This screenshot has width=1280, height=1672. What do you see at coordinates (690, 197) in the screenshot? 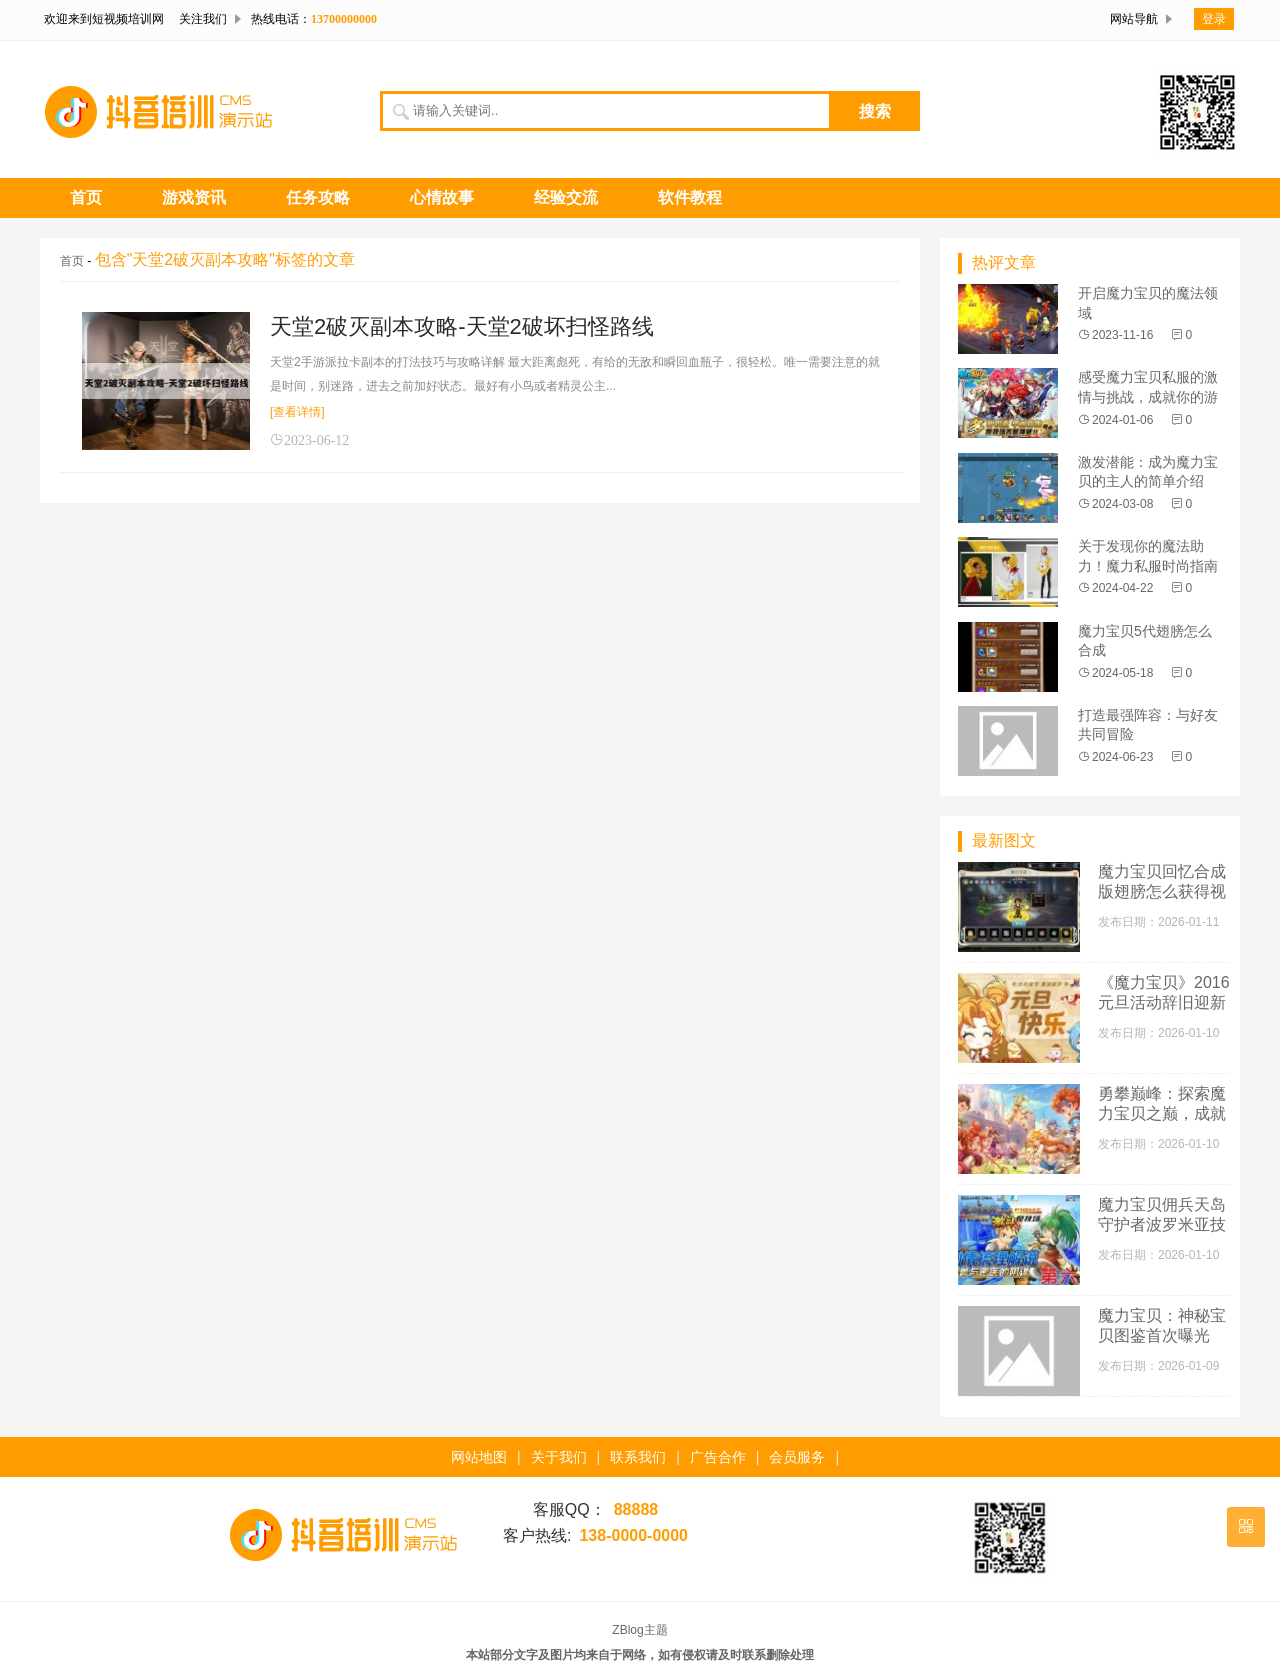
I see `软件教程` at bounding box center [690, 197].